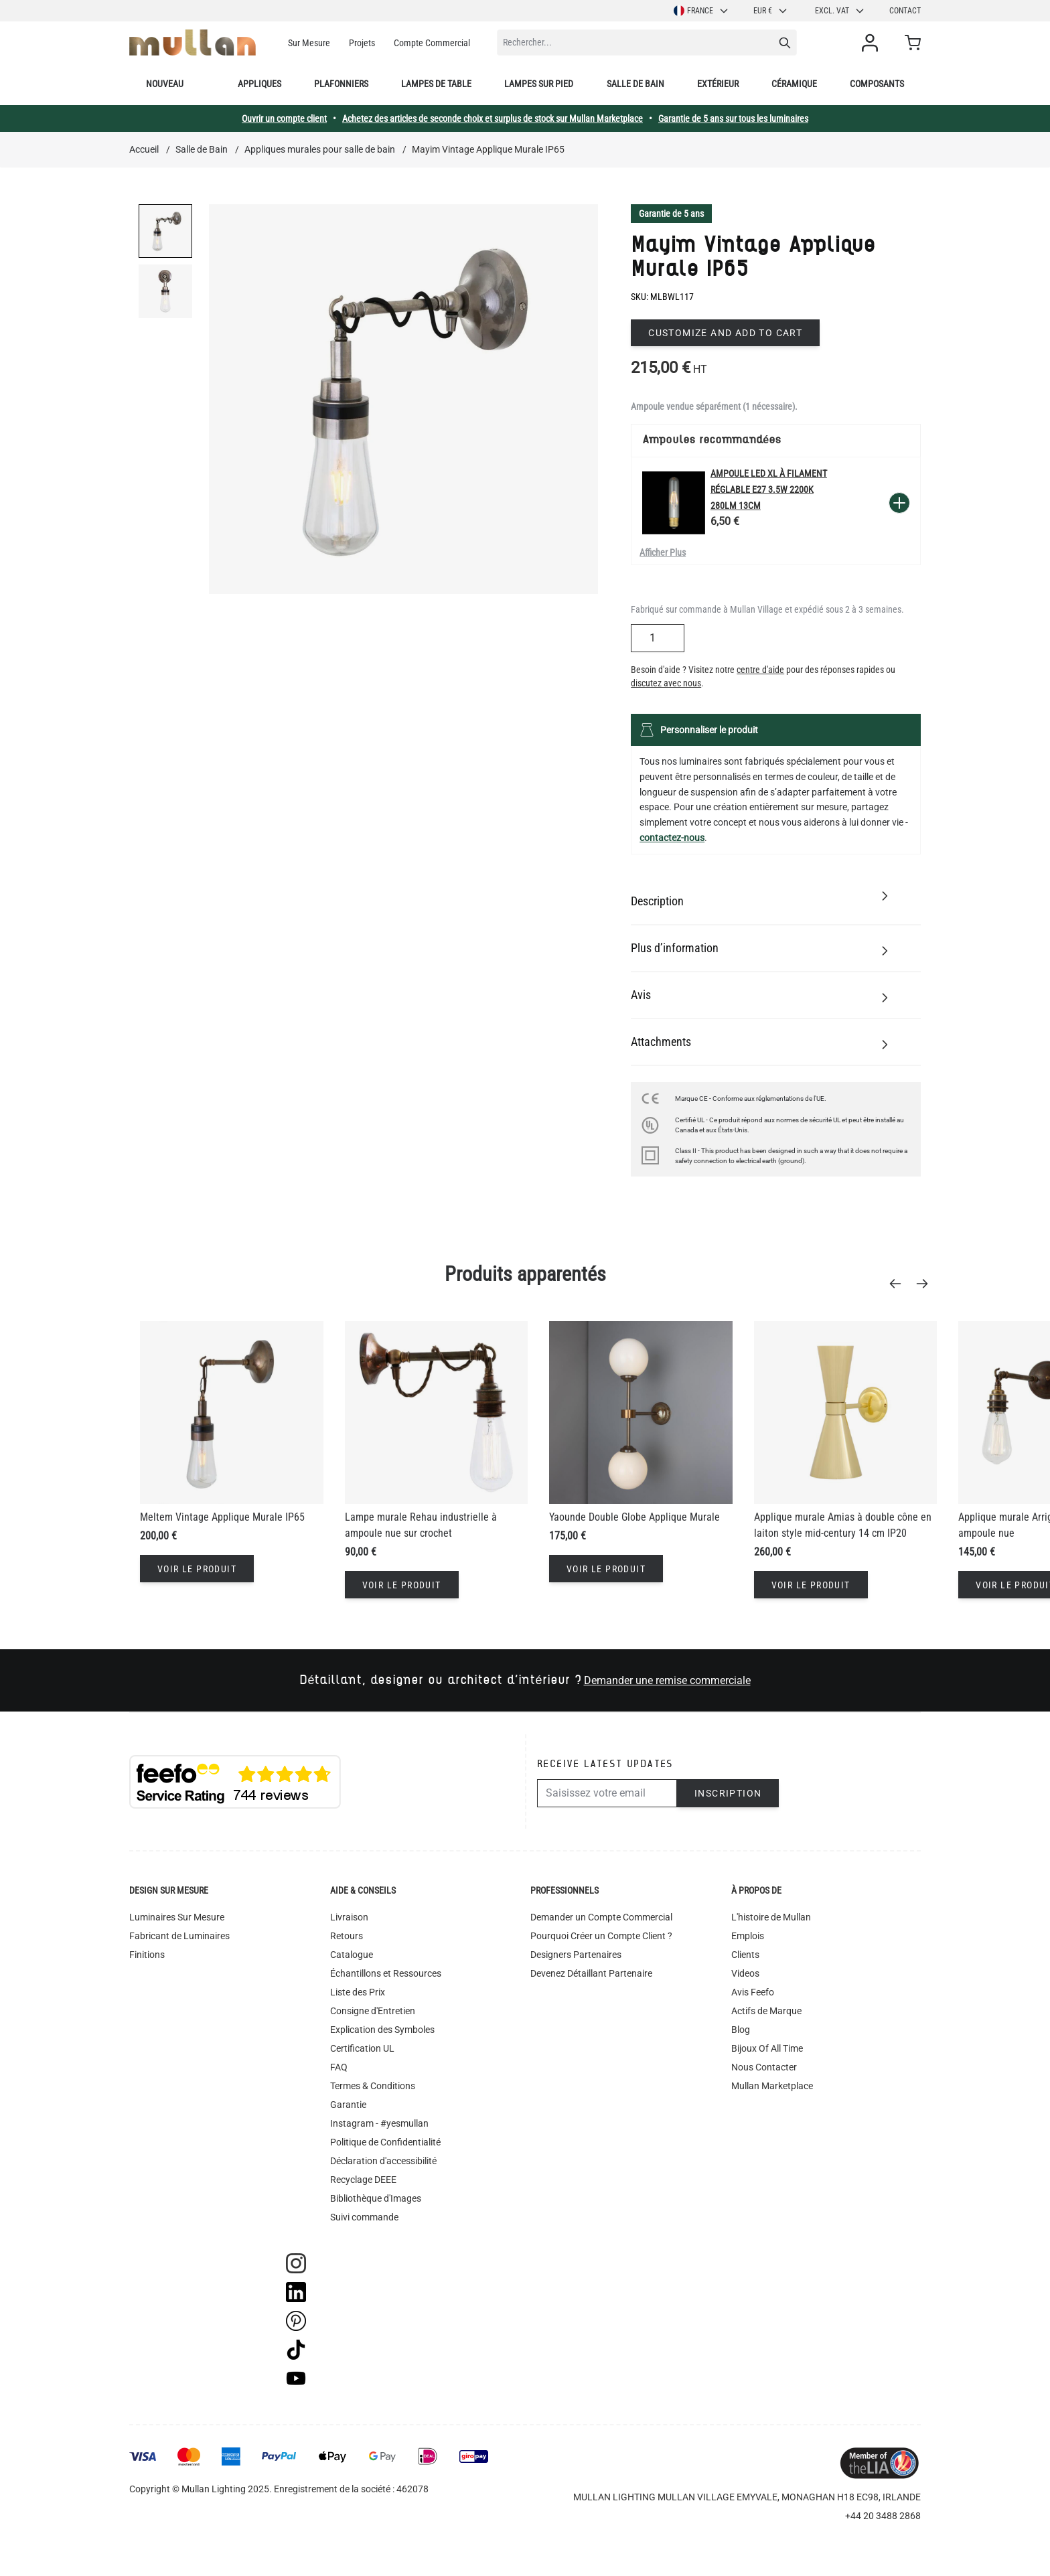  Describe the element at coordinates (877, 83) in the screenshot. I see `Composants` at that location.